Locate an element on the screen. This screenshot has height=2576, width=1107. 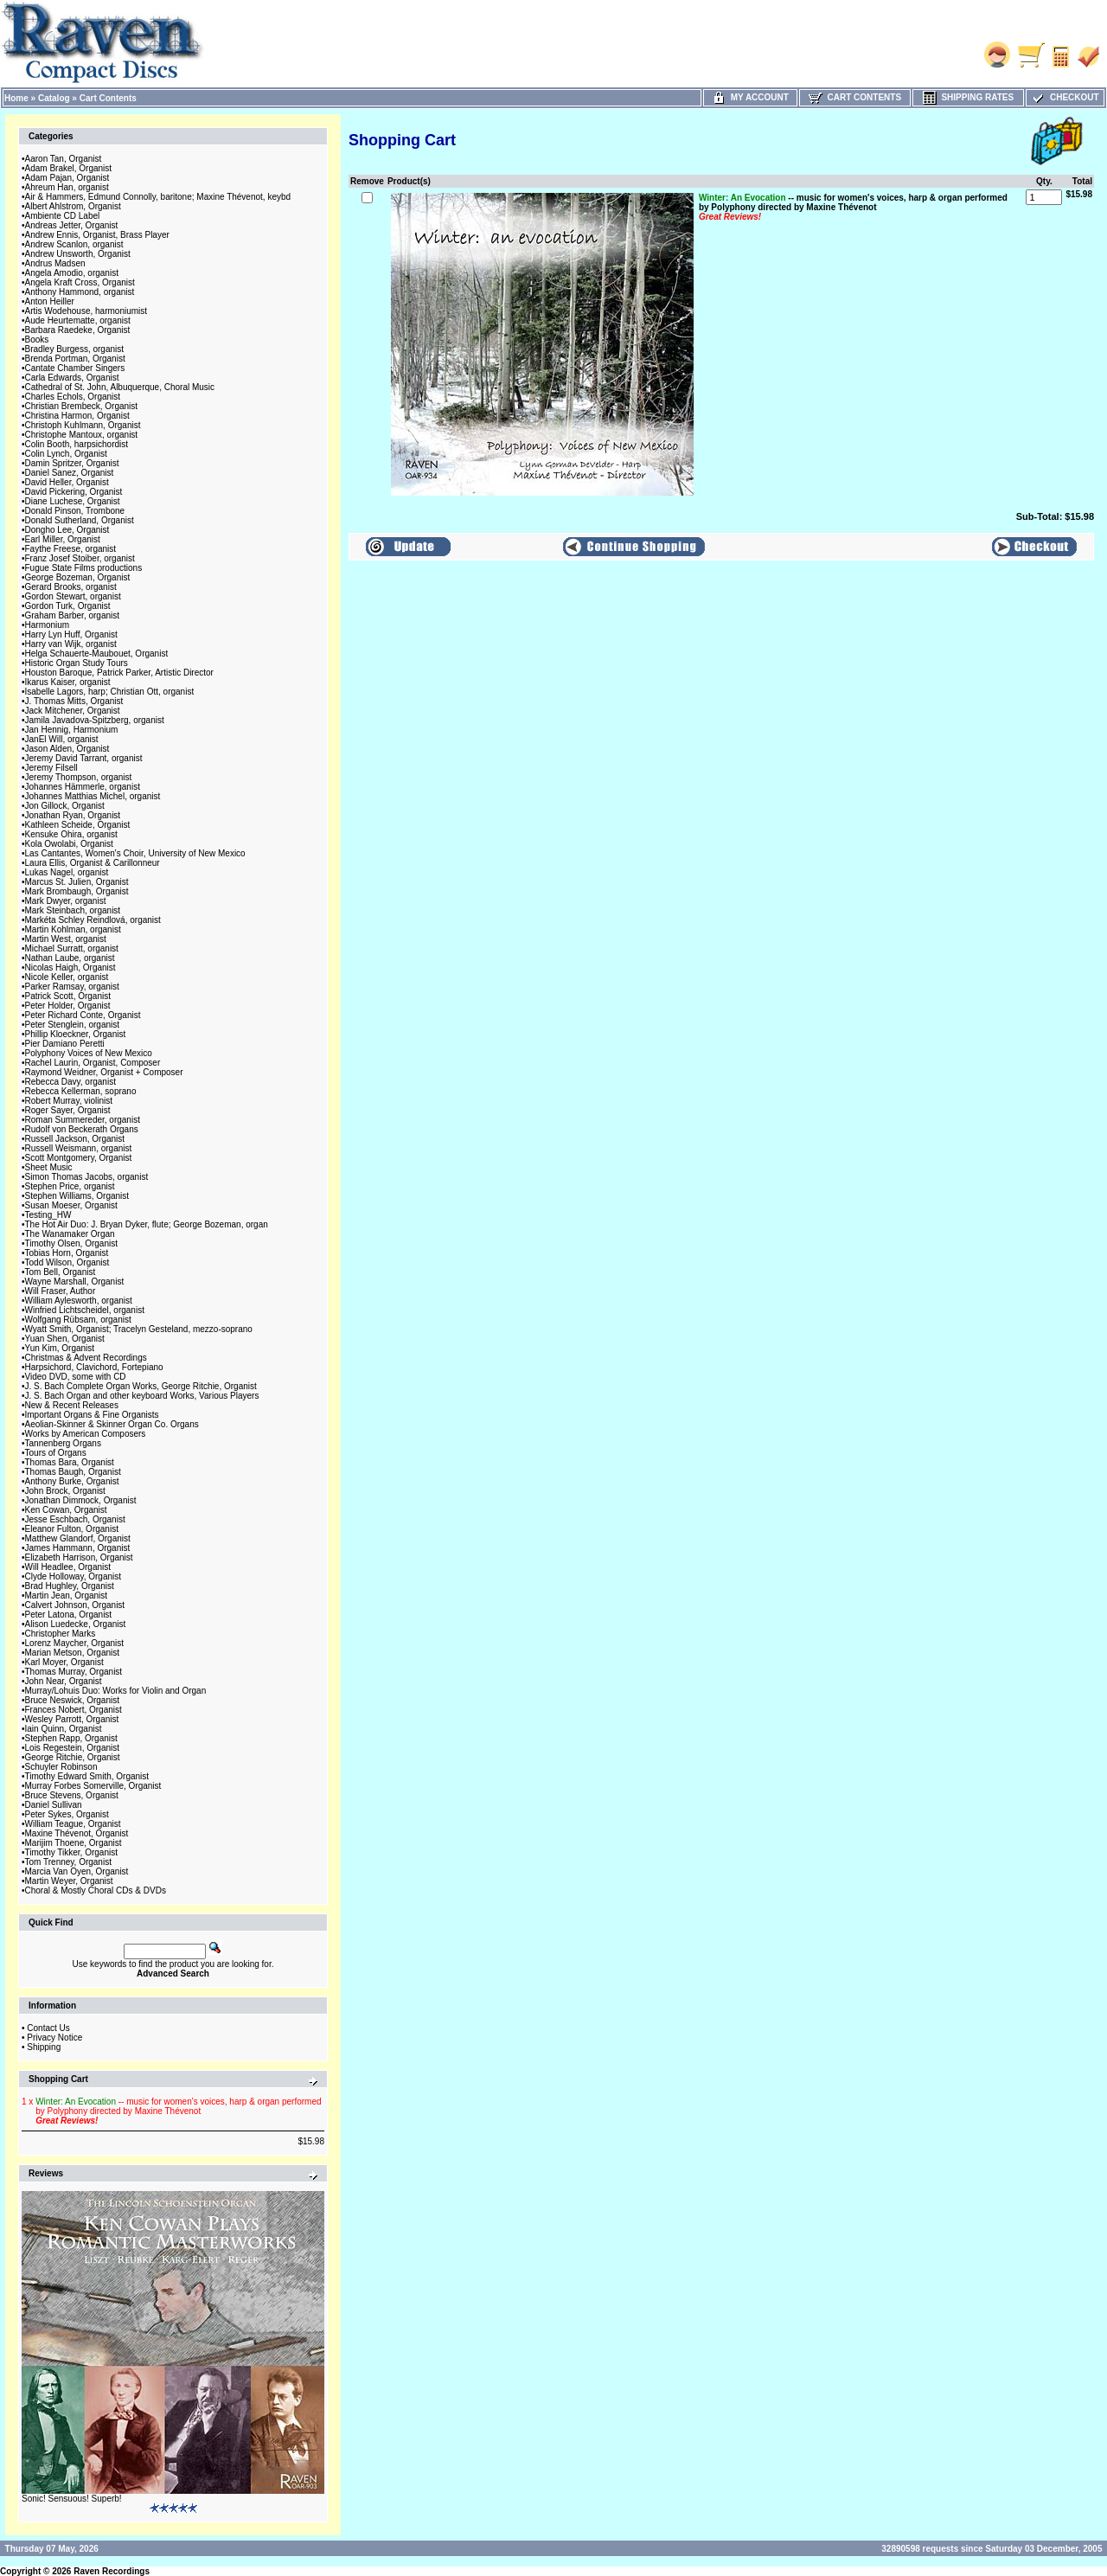
Fugue State Films productions is located at coordinates (84, 568).